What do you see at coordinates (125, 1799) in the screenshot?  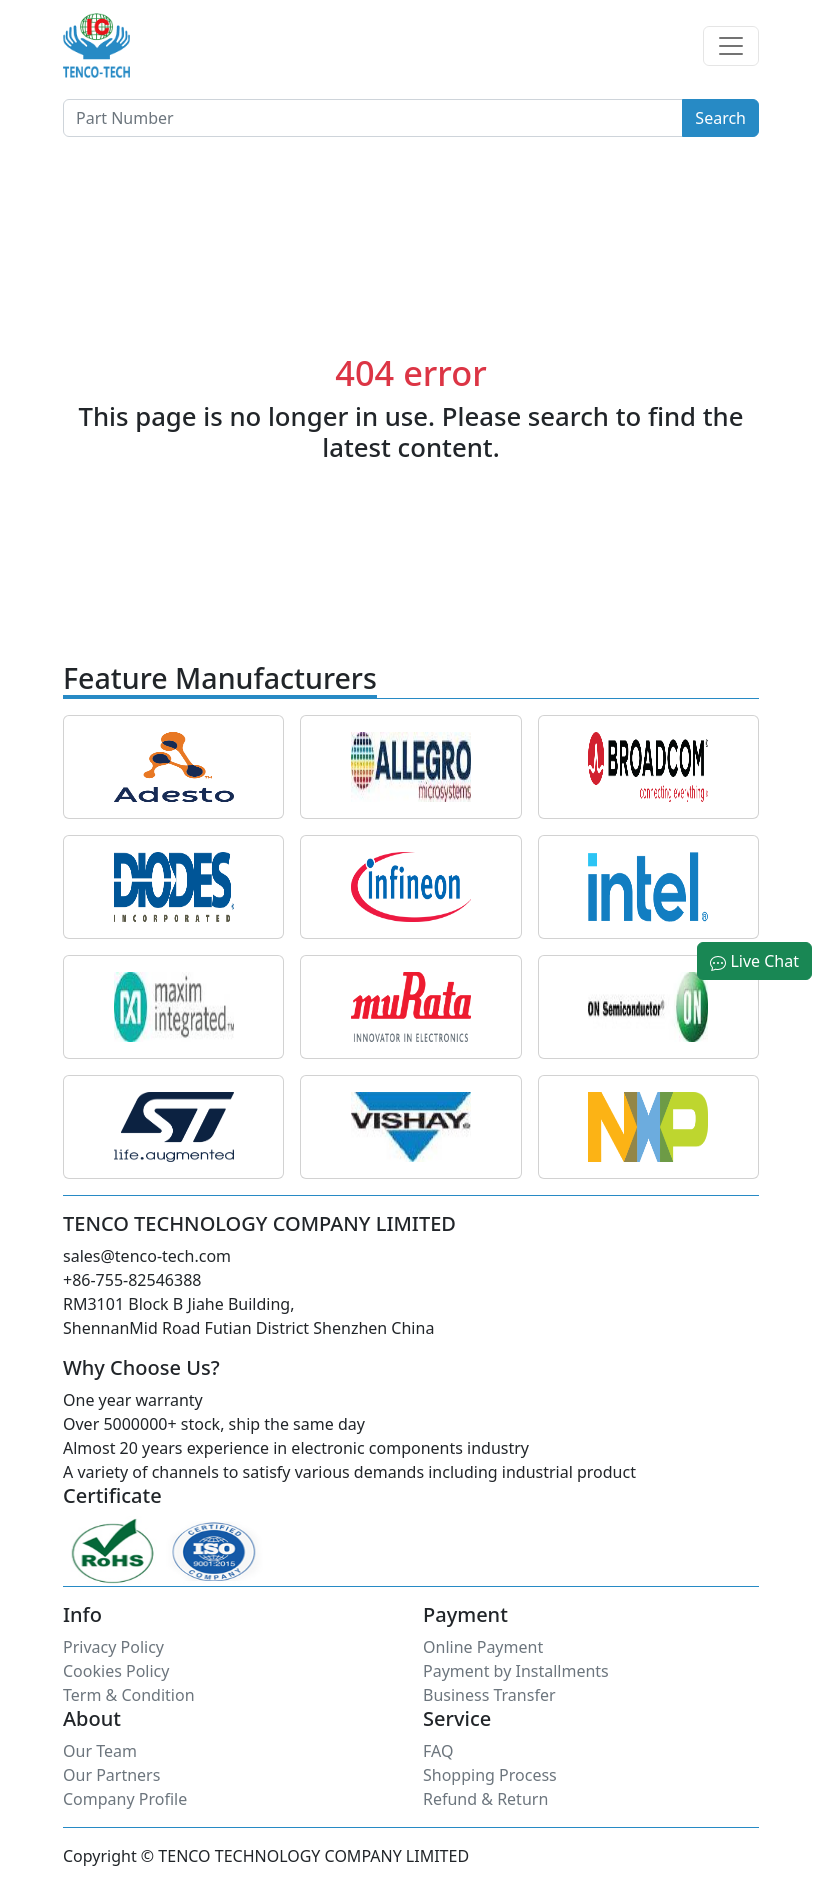 I see `Company Profile` at bounding box center [125, 1799].